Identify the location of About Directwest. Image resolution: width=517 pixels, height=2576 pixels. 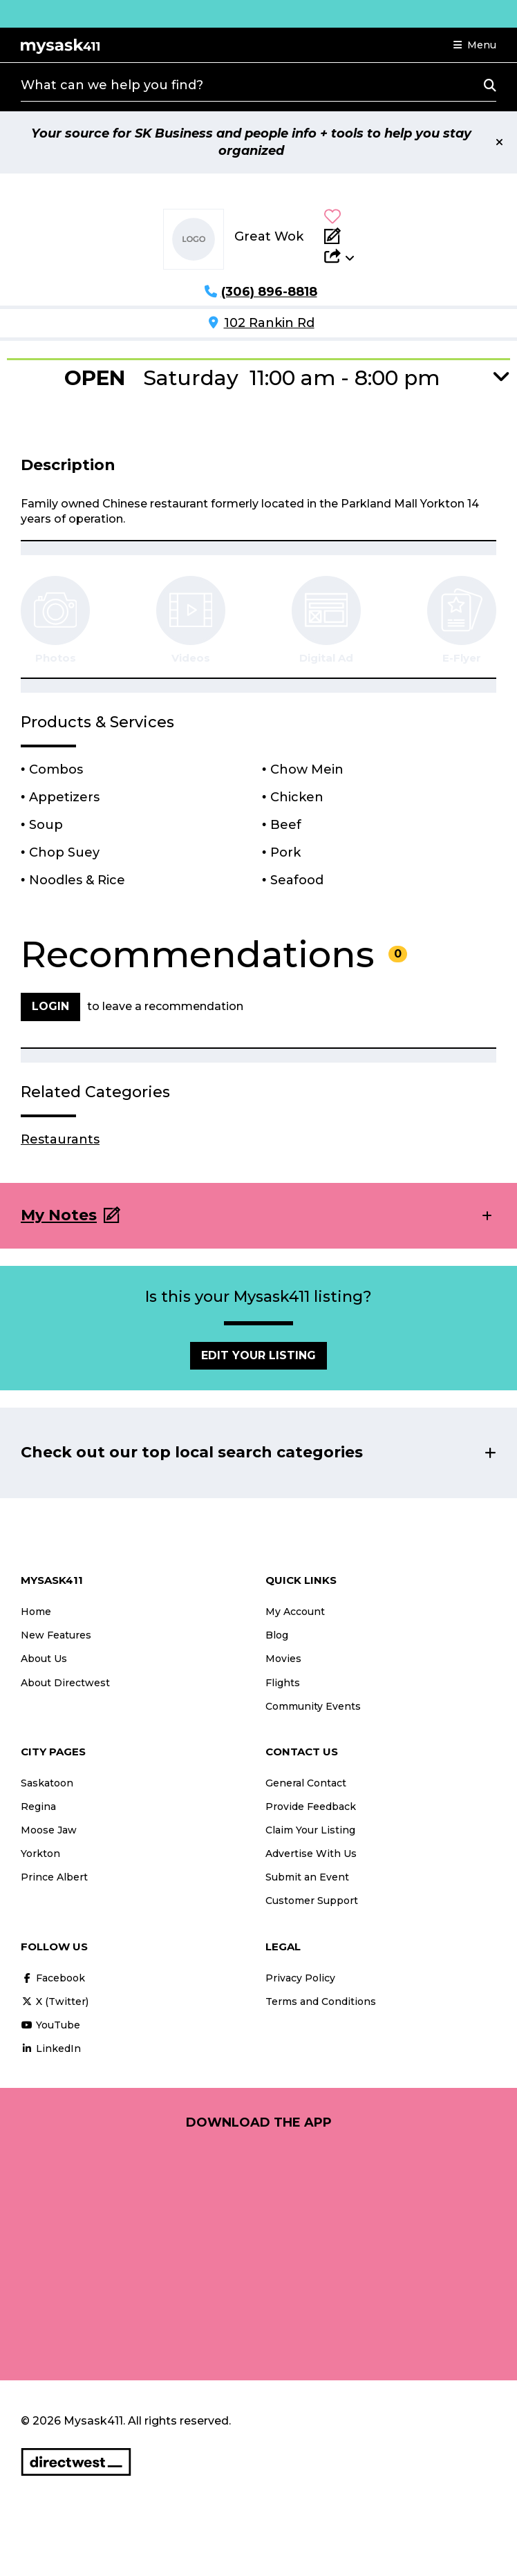
(65, 1683).